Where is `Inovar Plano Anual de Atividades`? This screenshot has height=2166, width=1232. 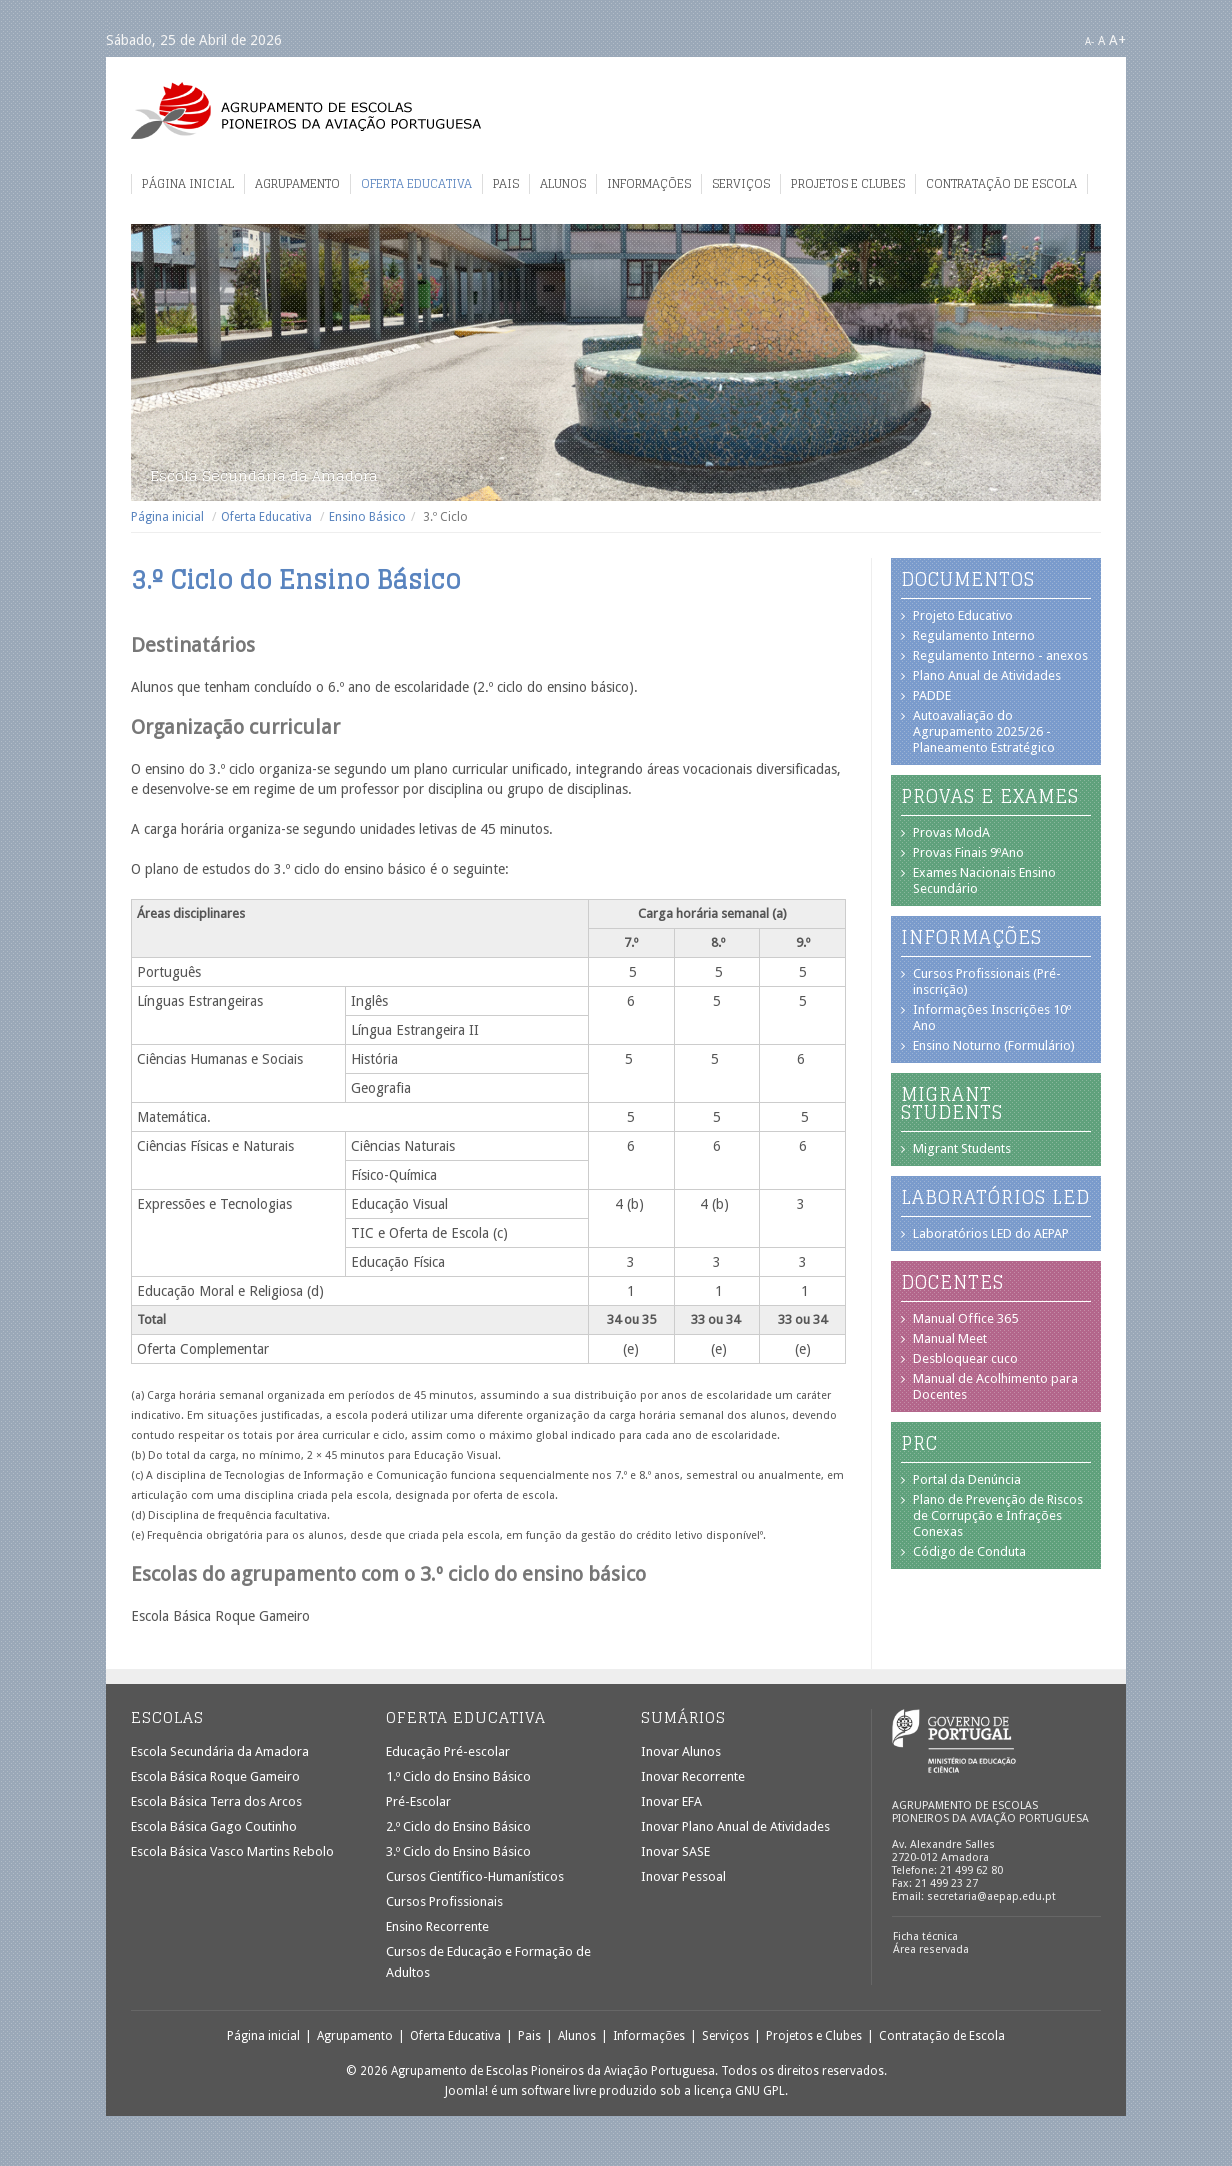
Inovar Plano Anual de Atividades is located at coordinates (735, 1826).